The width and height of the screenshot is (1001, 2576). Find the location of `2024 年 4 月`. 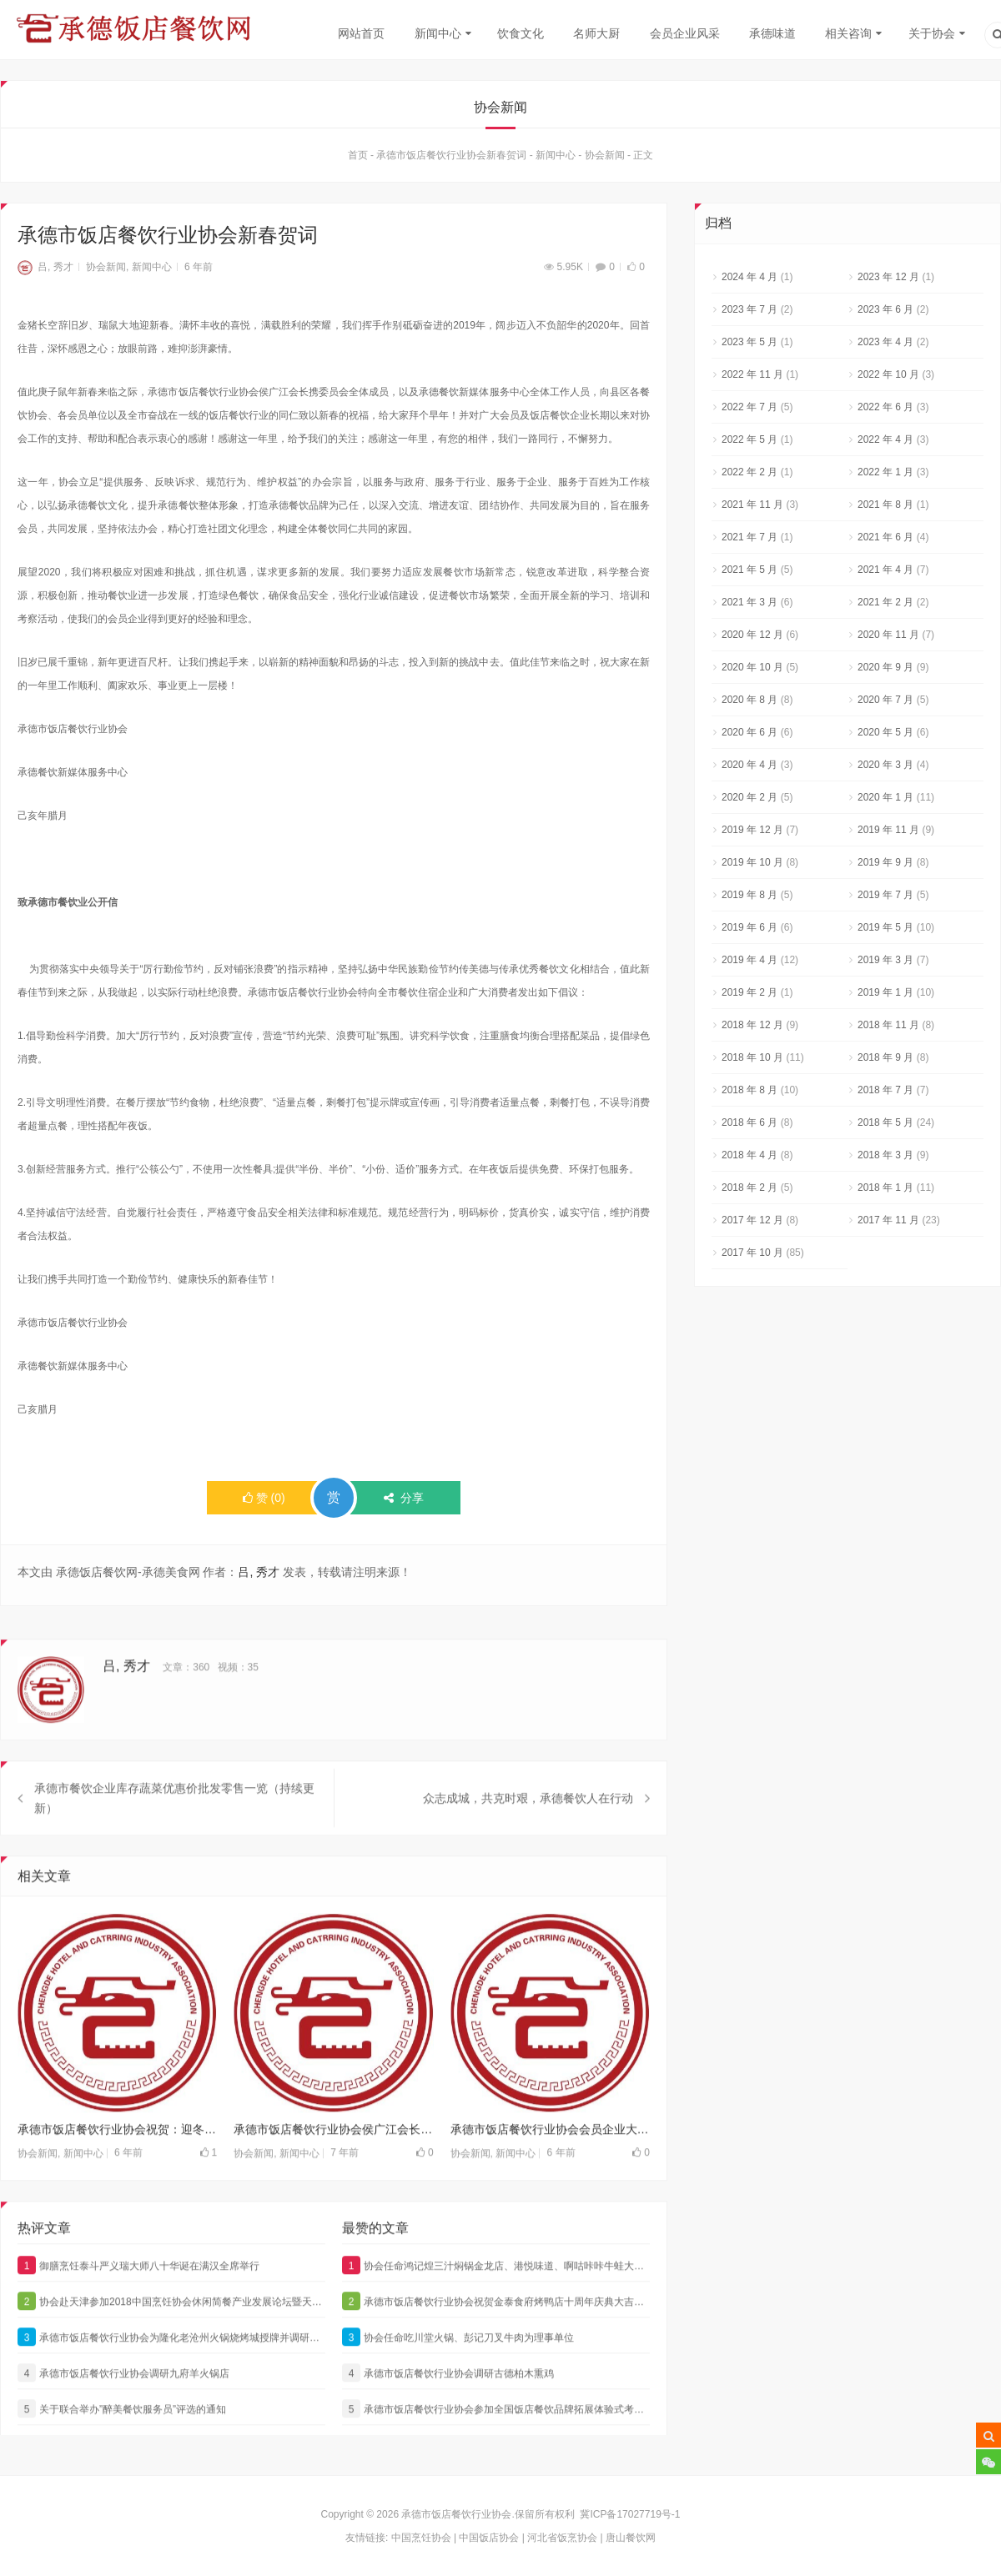

2024 年 4 月 is located at coordinates (749, 277).